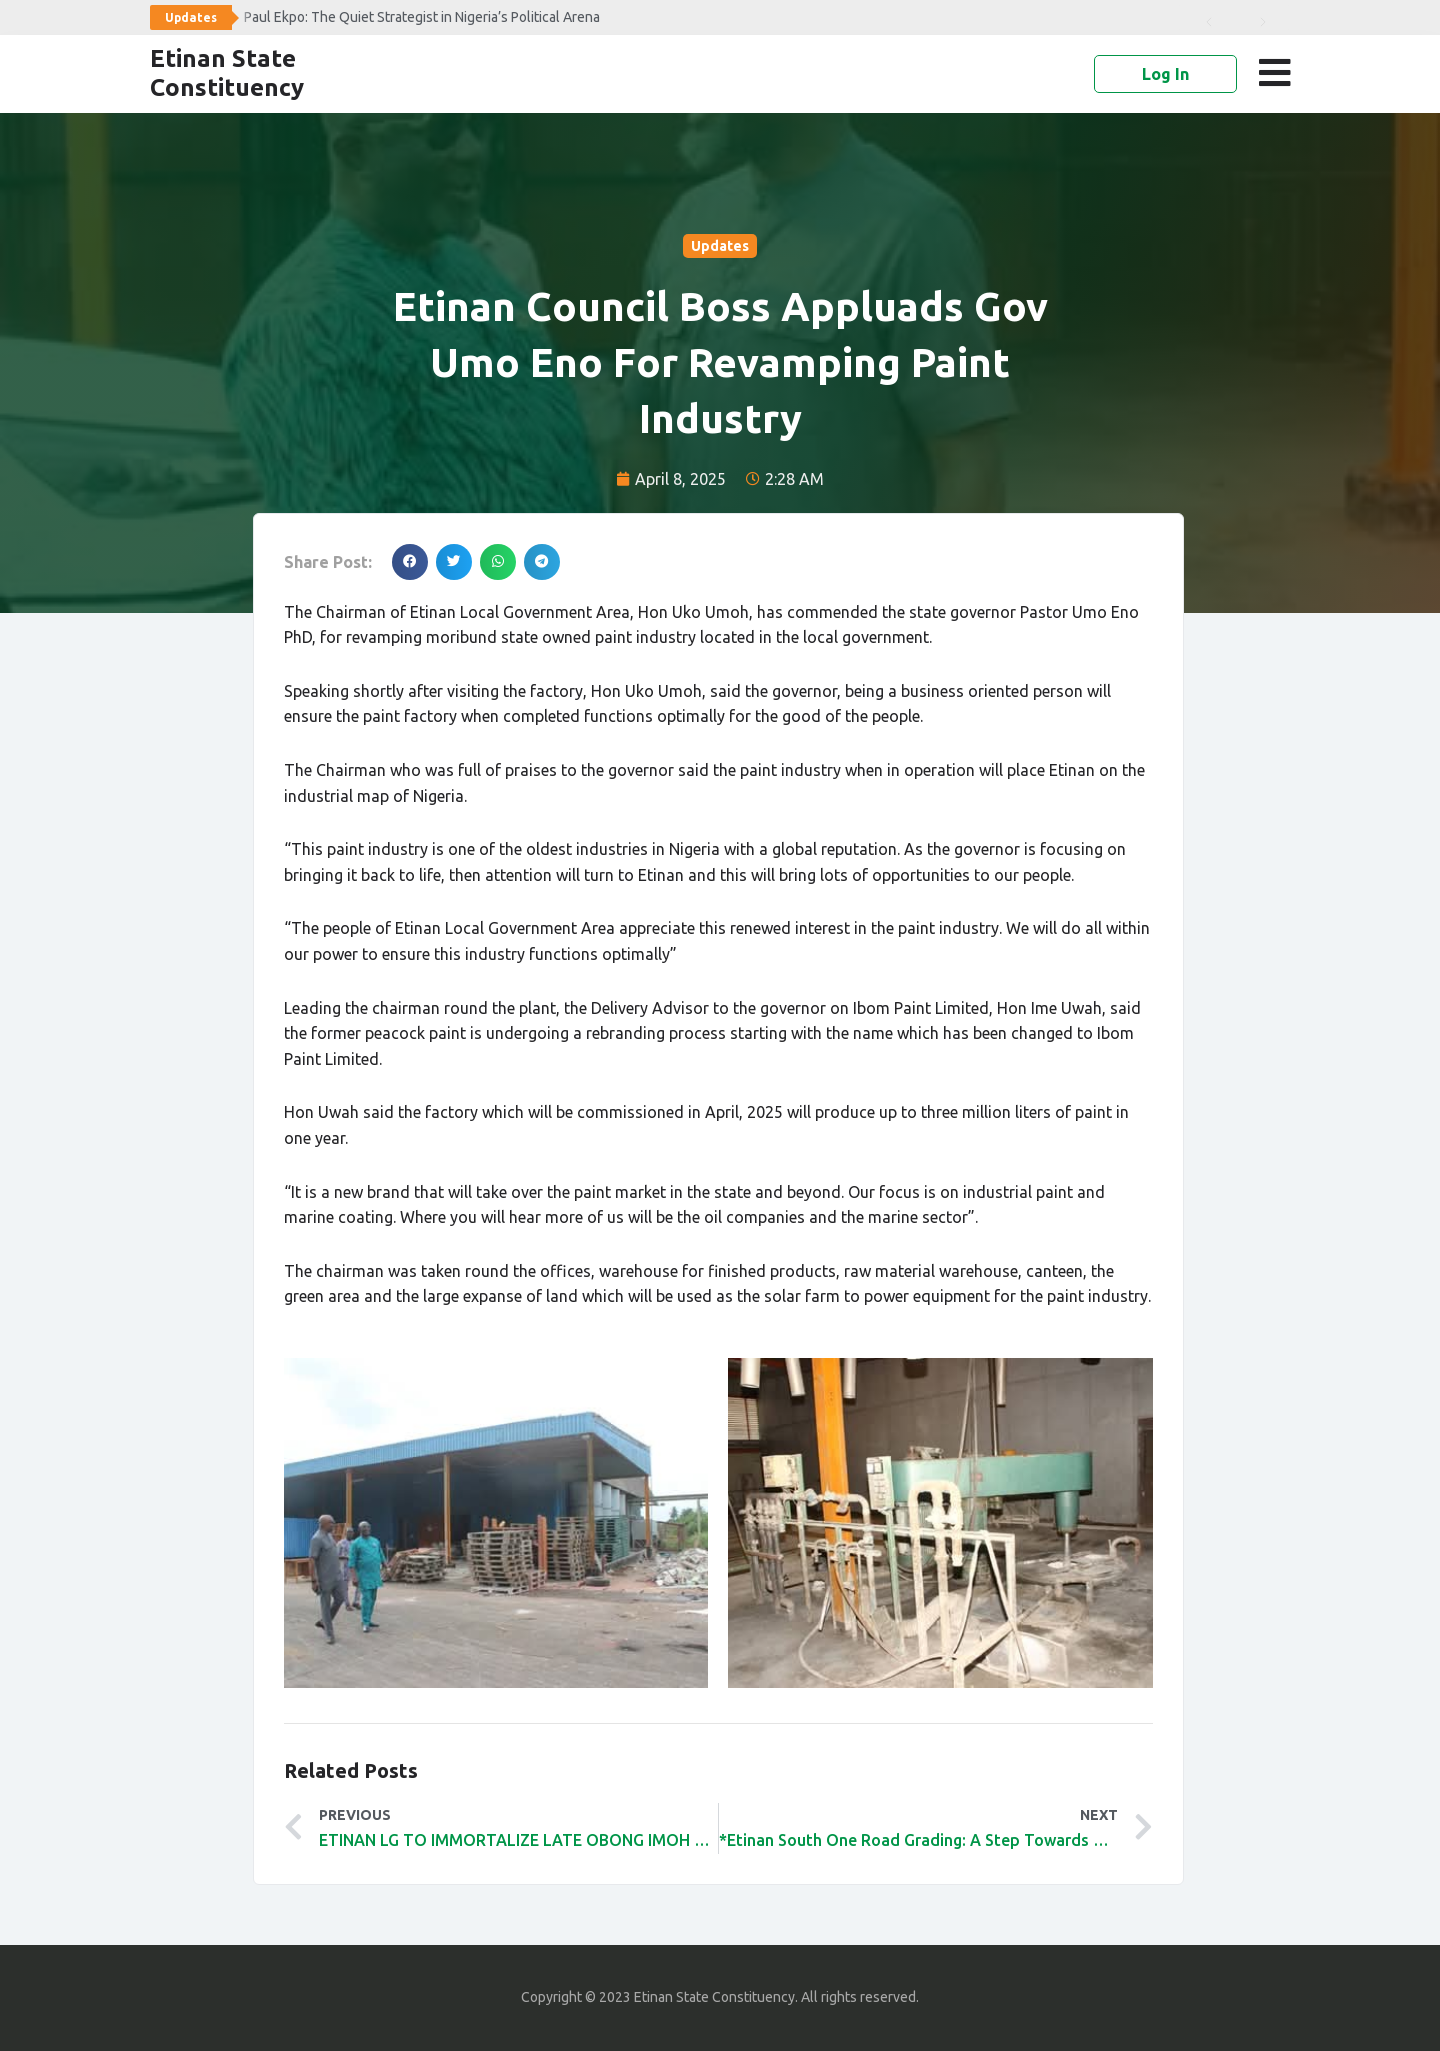  What do you see at coordinates (1278, 73) in the screenshot?
I see `[button]` at bounding box center [1278, 73].